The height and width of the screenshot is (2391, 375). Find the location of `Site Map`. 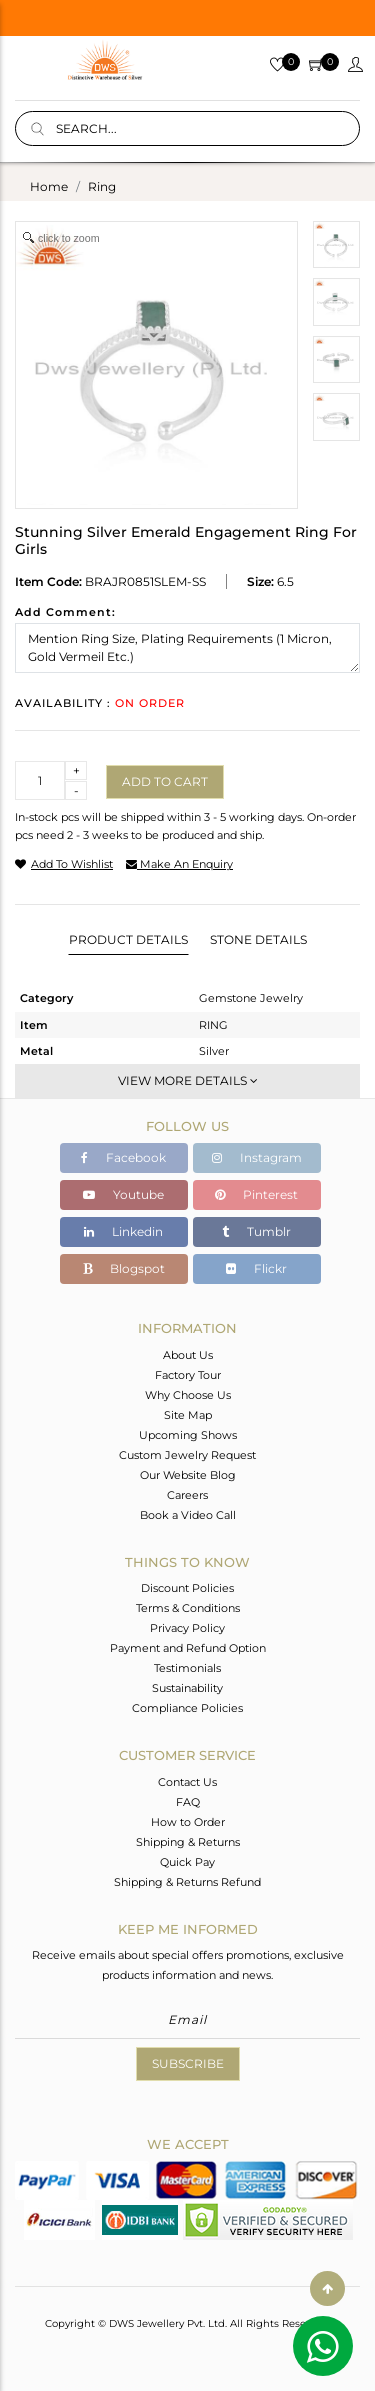

Site Map is located at coordinates (188, 1415).